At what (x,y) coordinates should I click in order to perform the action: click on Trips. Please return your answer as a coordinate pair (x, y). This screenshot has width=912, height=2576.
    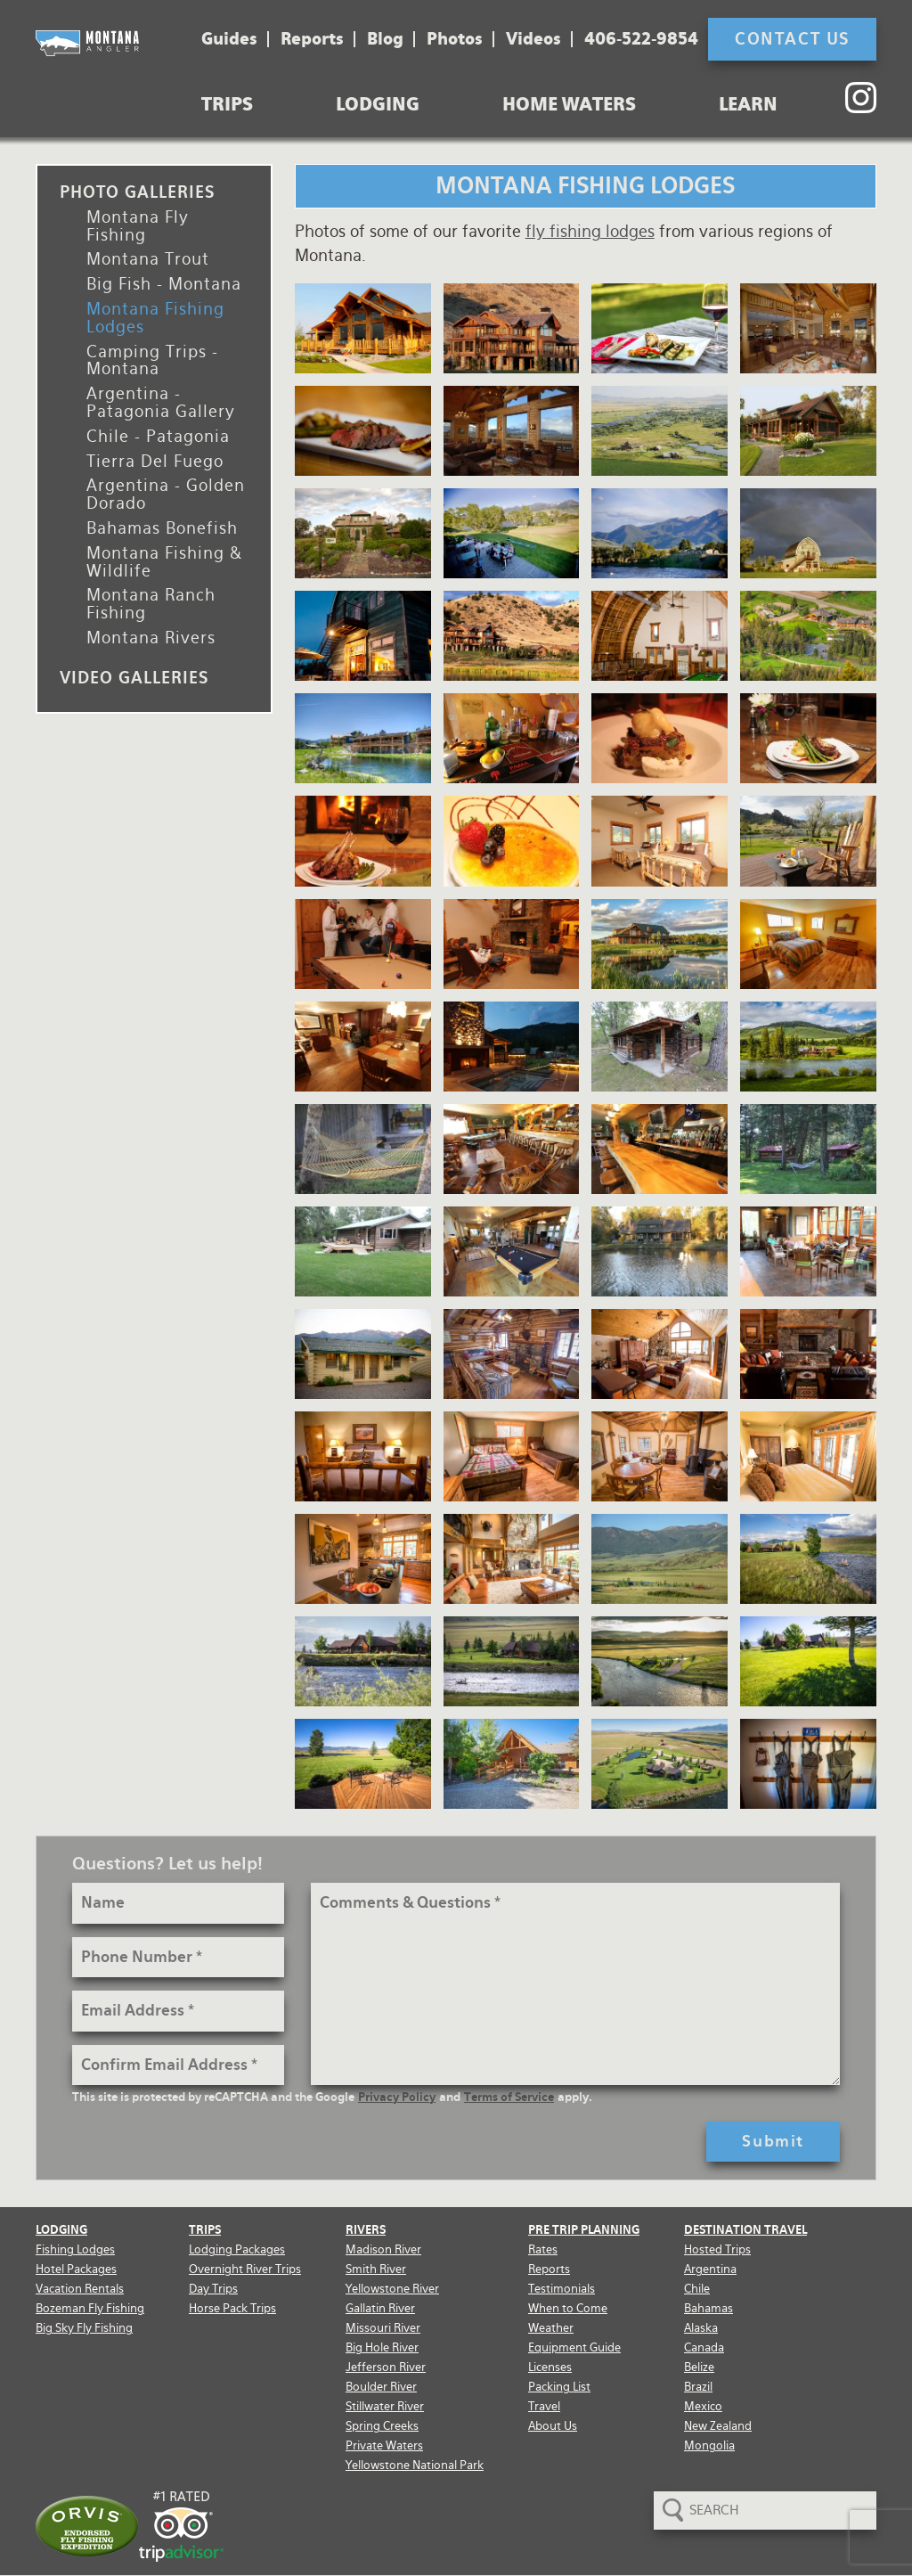
    Looking at the image, I should click on (227, 104).